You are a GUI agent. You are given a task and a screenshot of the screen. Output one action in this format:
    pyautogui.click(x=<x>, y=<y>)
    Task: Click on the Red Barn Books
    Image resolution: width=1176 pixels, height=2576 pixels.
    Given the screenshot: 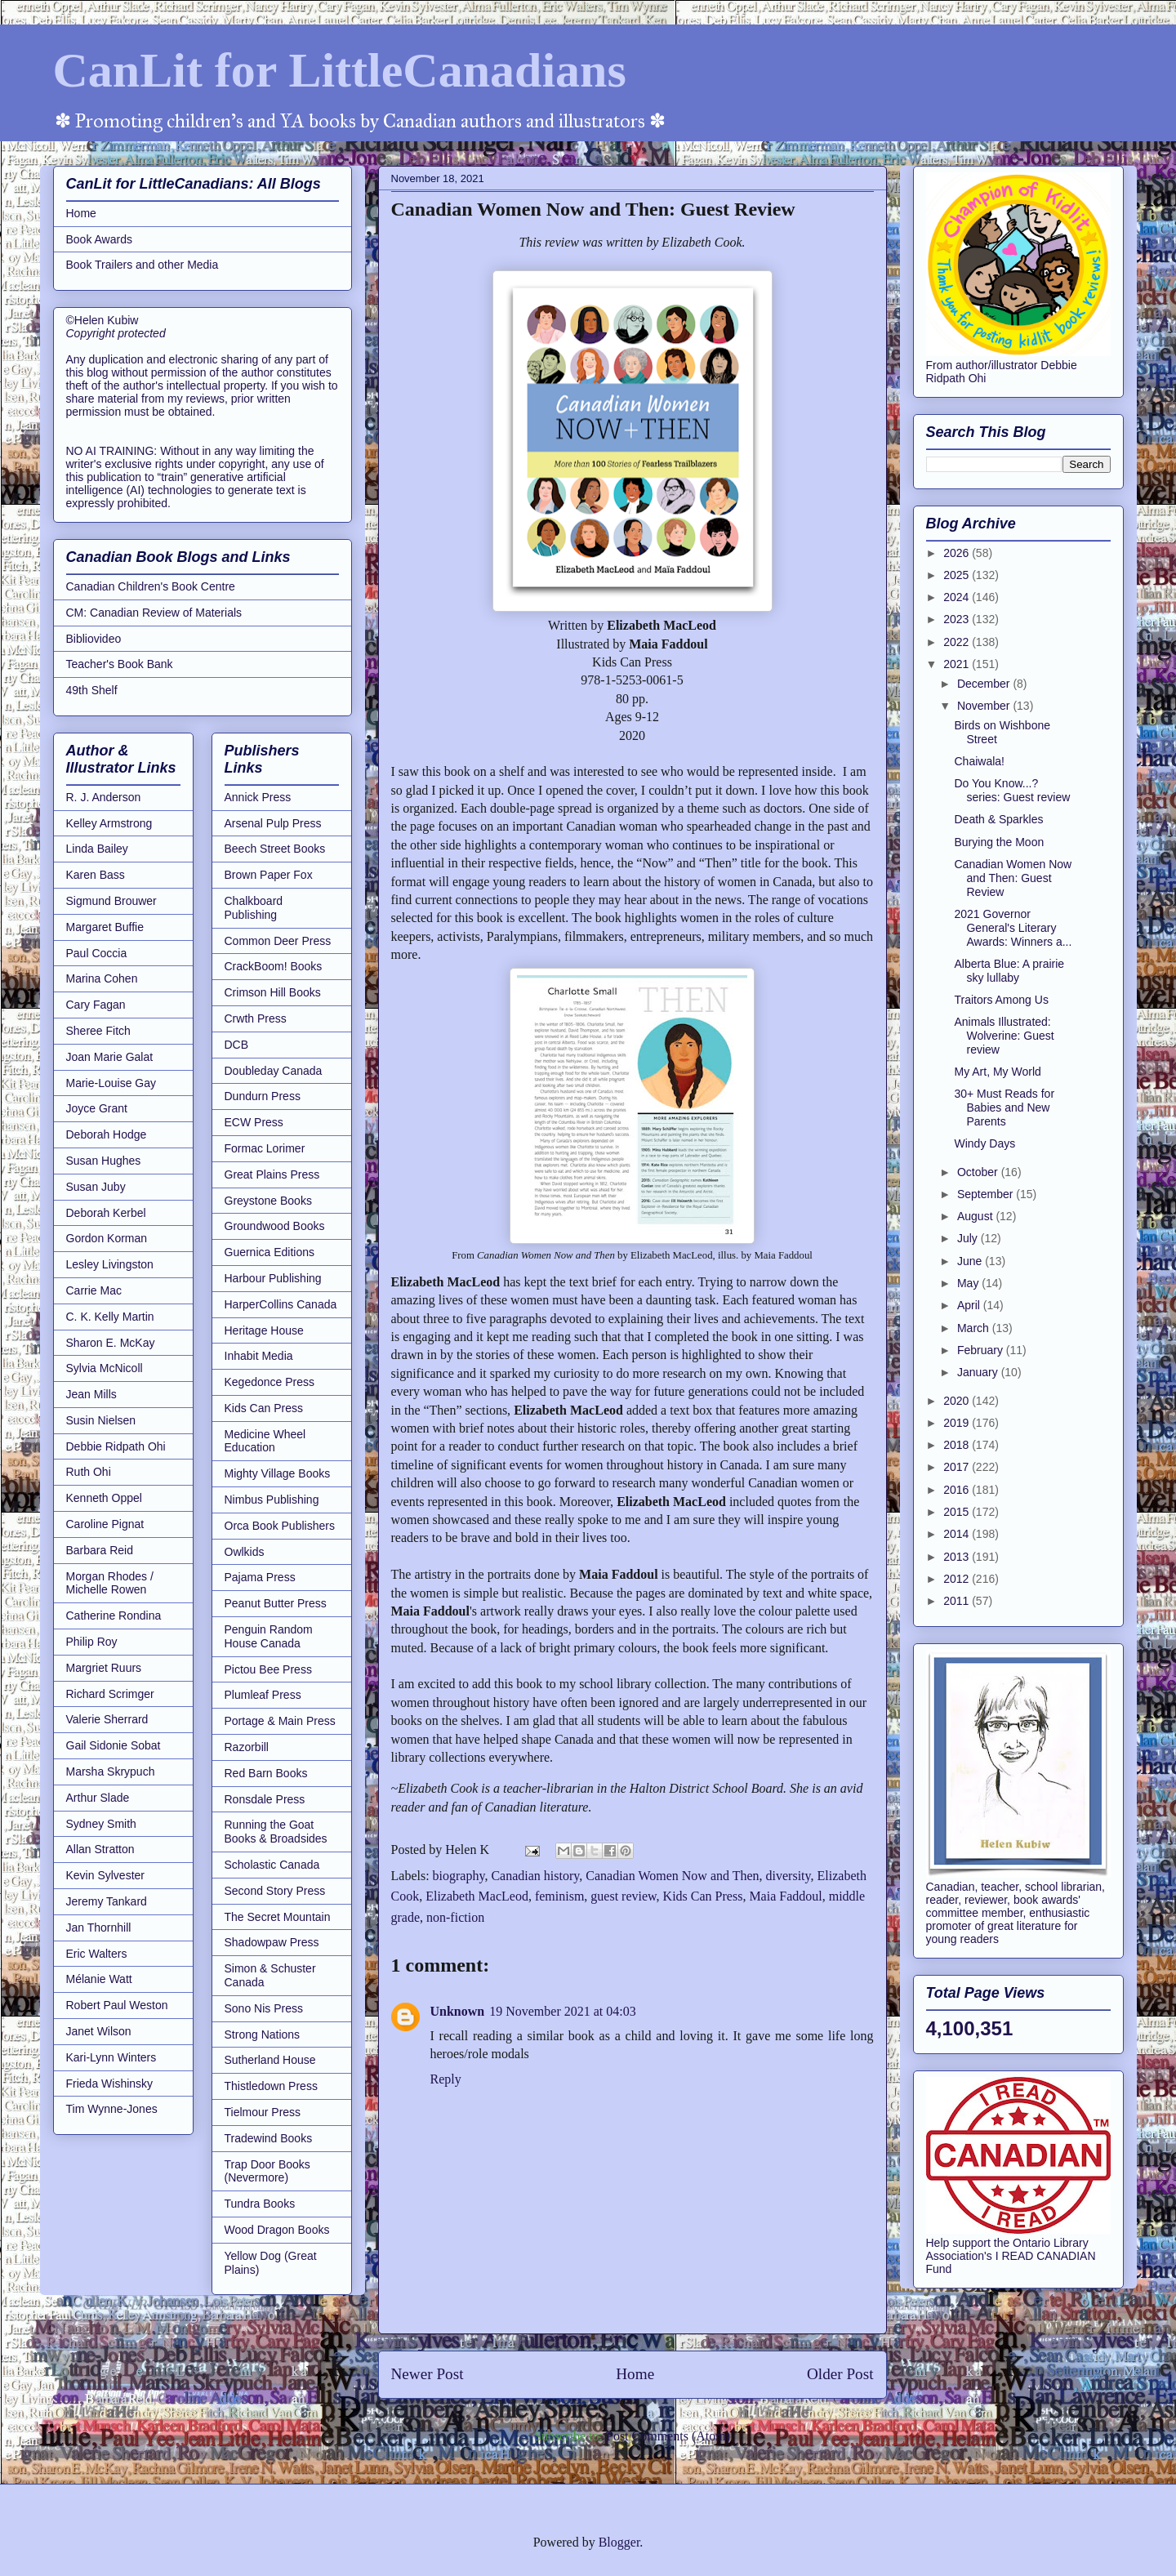 What is the action you would take?
    pyautogui.click(x=266, y=1773)
    